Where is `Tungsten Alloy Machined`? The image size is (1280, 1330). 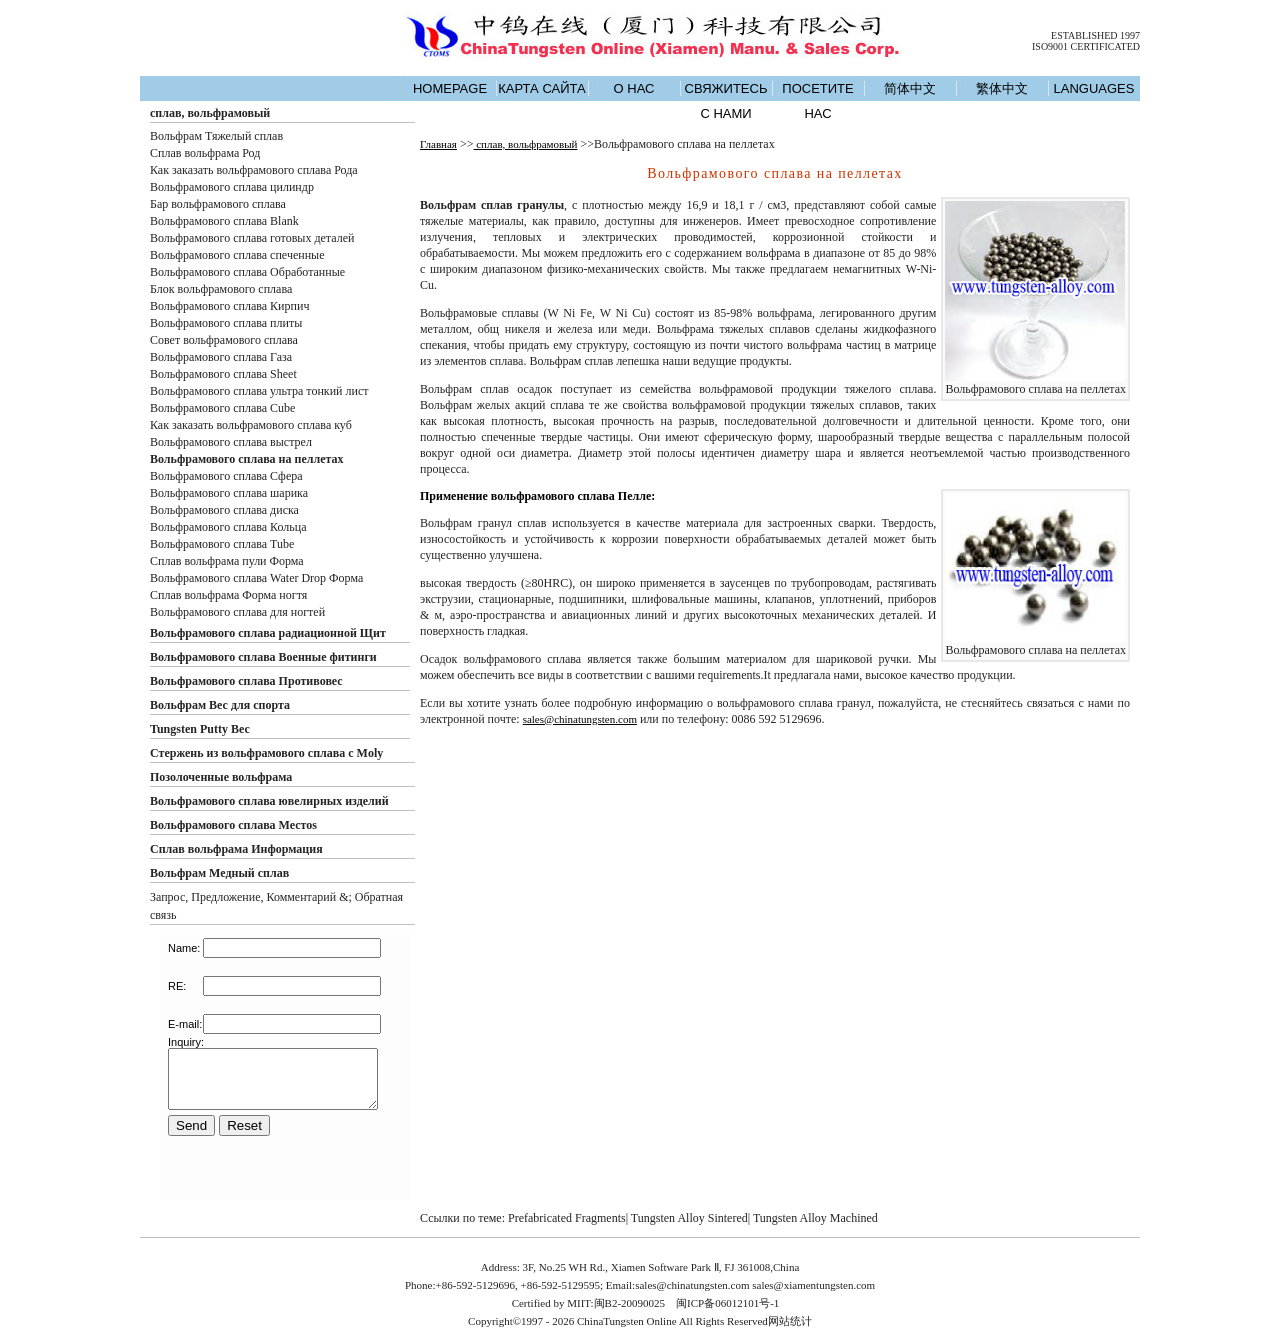
Tungsten Alloy Machined is located at coordinates (815, 1218).